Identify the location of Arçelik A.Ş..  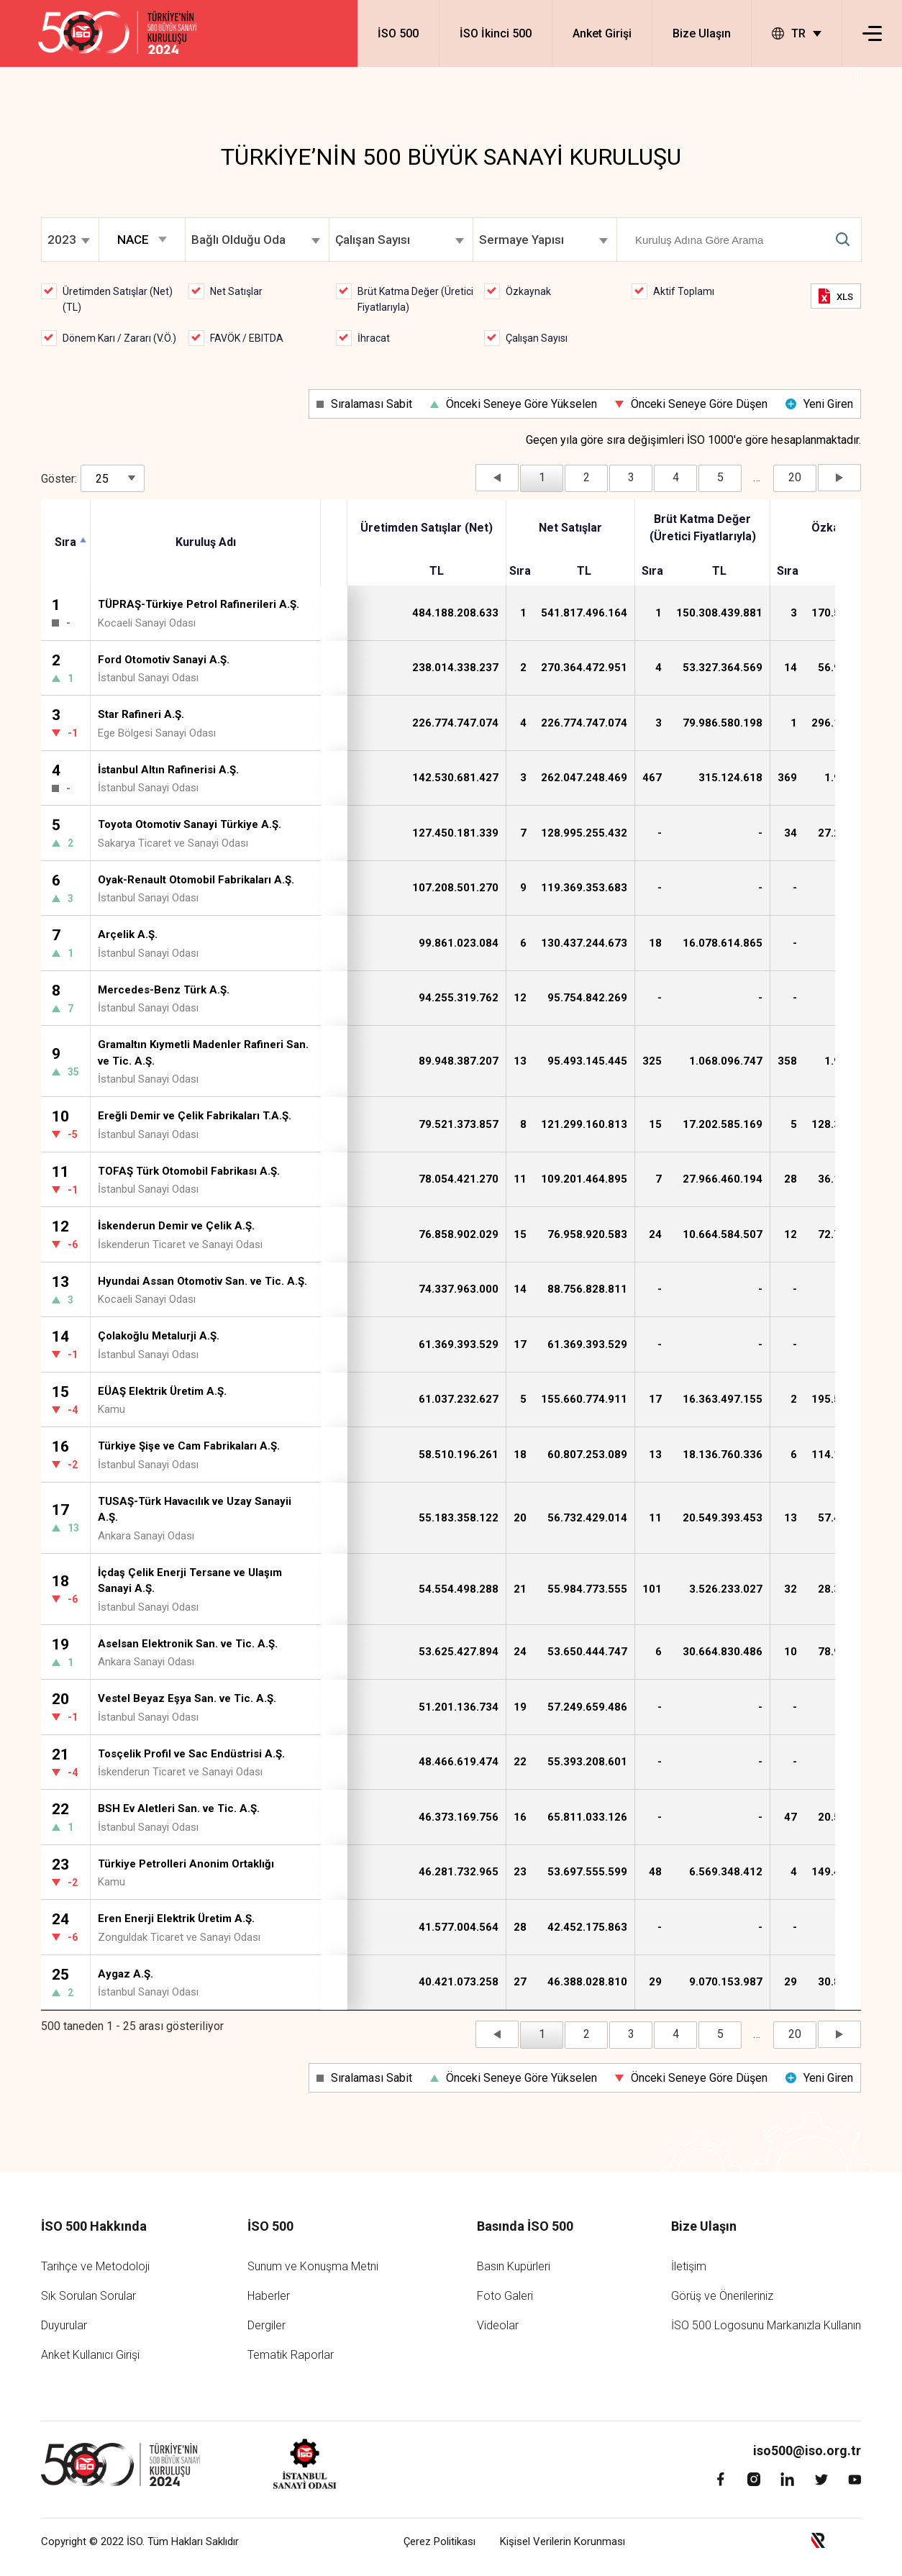
(128, 934).